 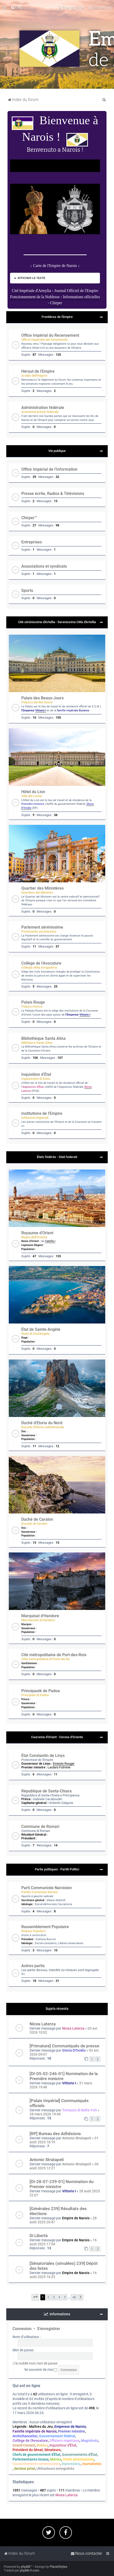 What do you see at coordinates (50, 1241) in the screenshot?
I see `Catella I` at bounding box center [50, 1241].